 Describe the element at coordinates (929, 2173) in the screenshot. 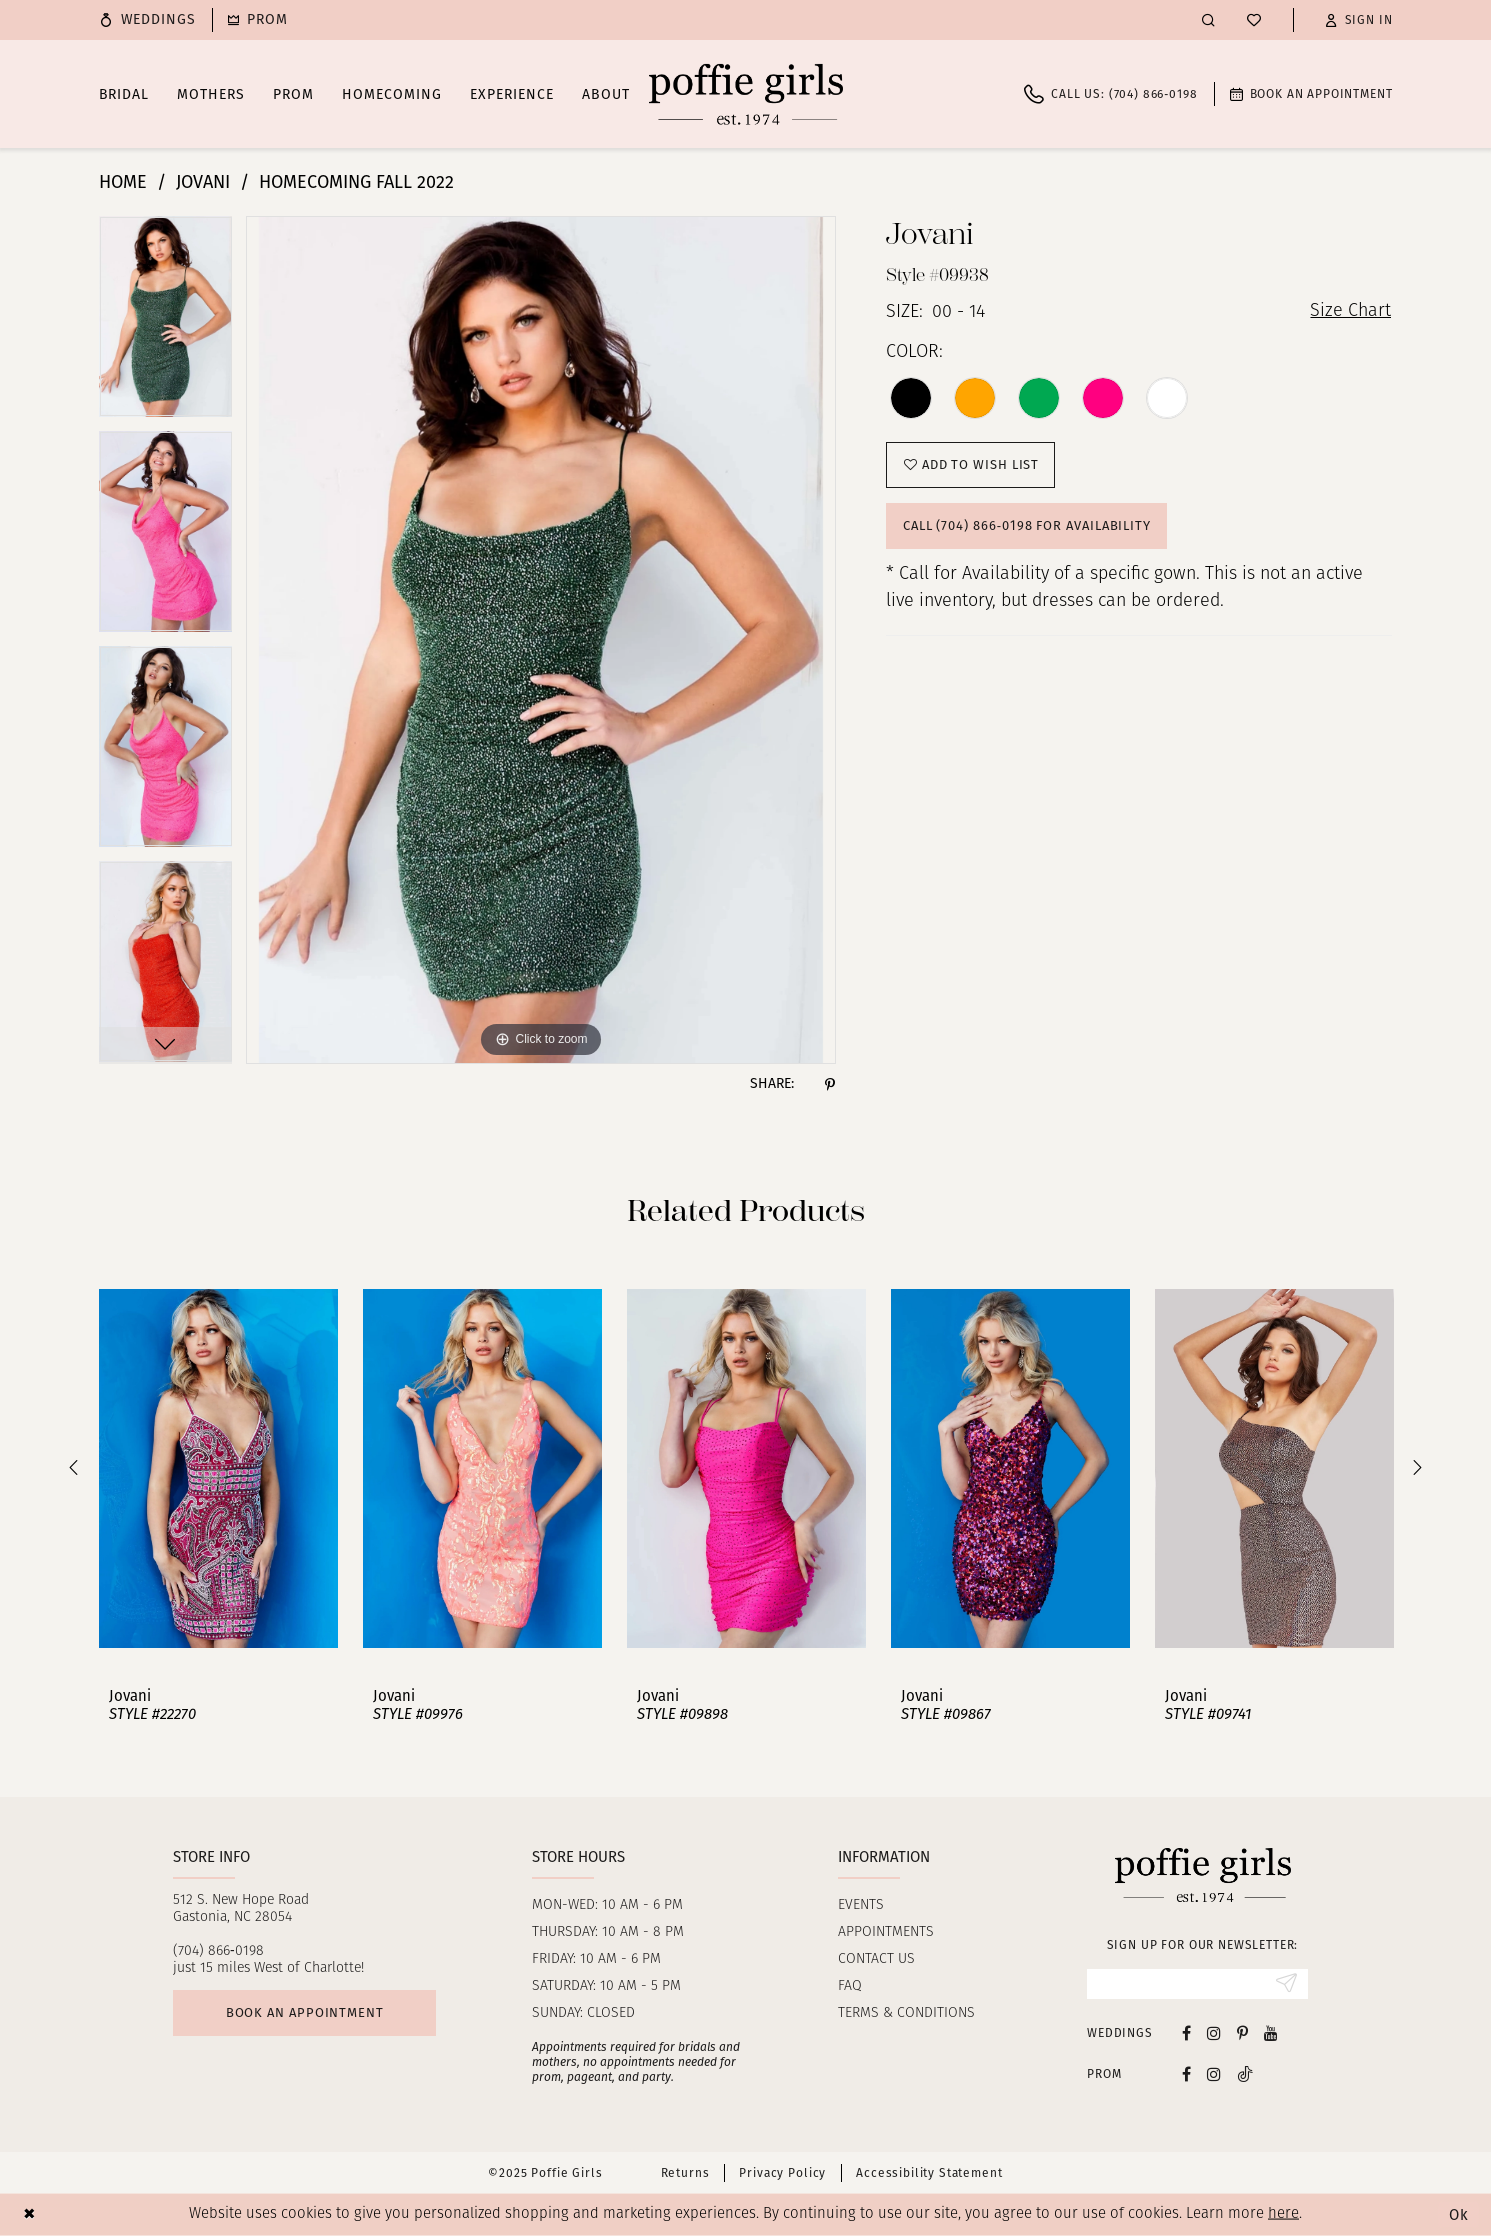

I see `Accessibility Statement` at that location.